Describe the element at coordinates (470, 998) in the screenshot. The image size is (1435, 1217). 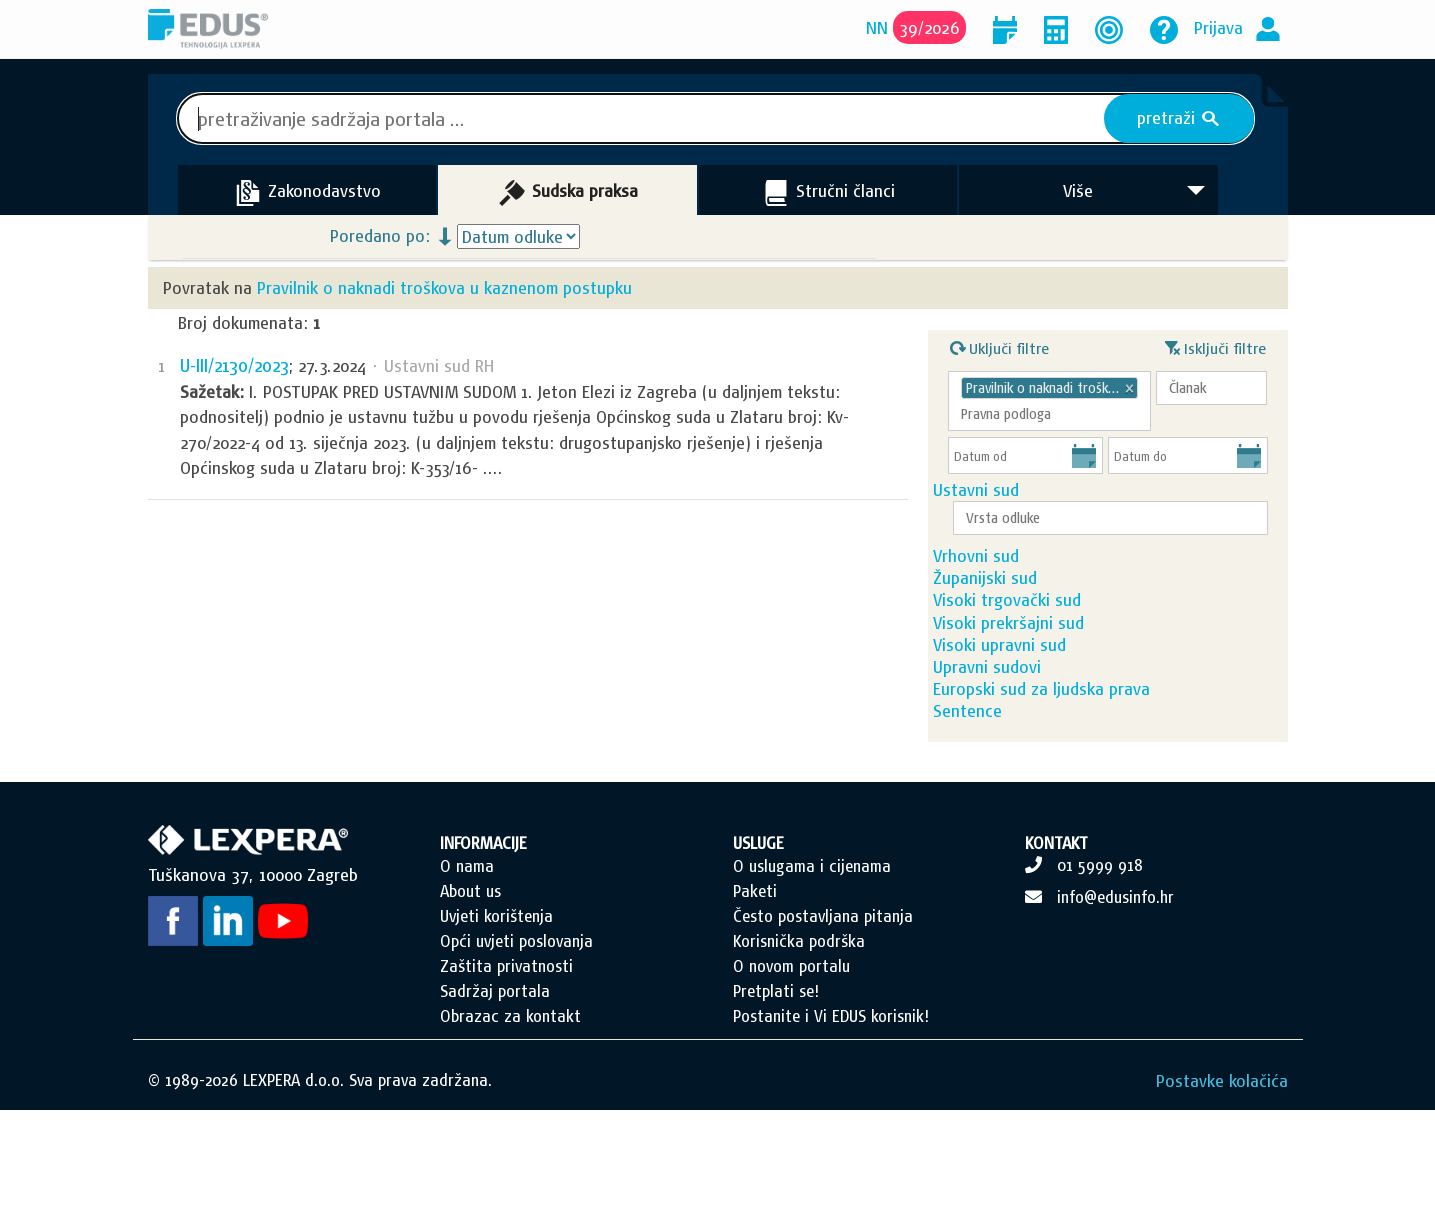
I see `About us` at that location.